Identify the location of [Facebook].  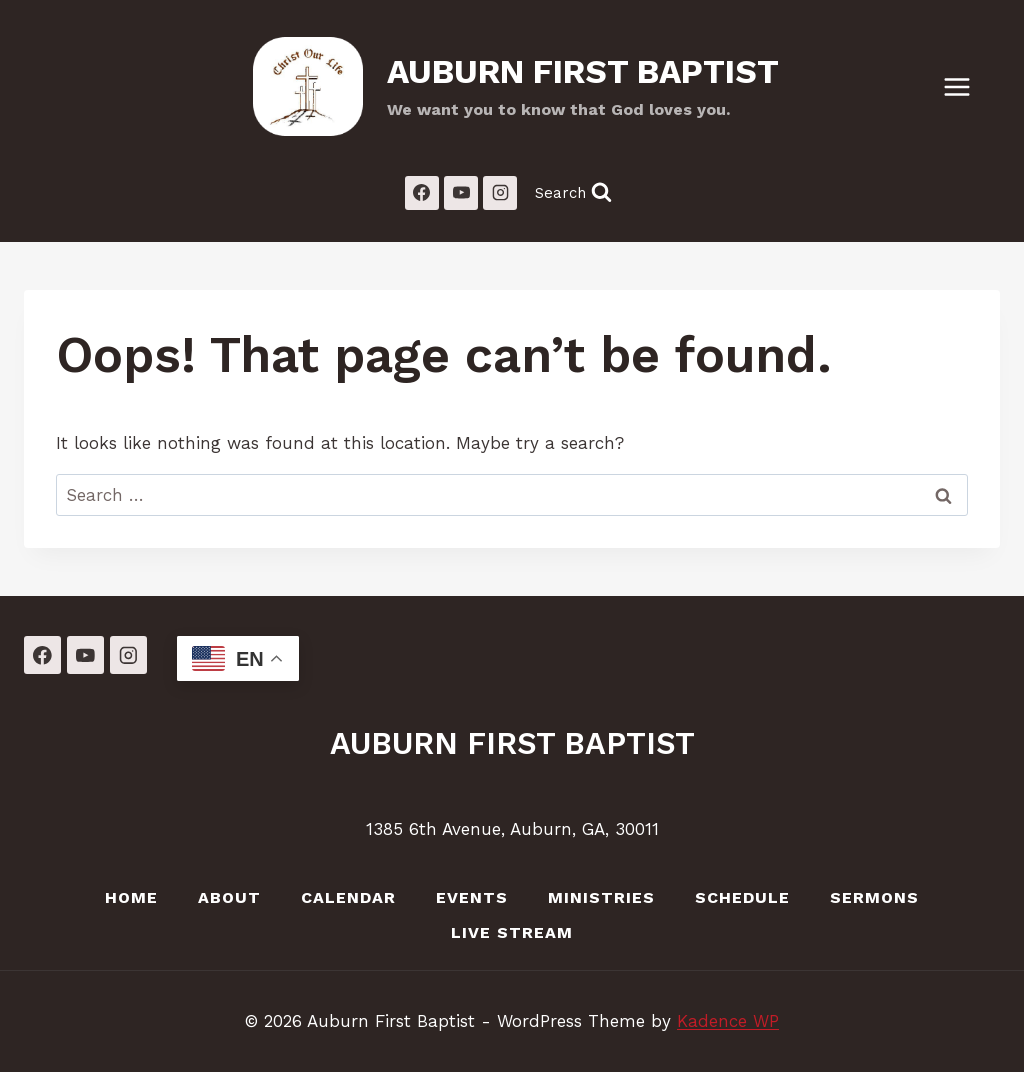
(422, 193).